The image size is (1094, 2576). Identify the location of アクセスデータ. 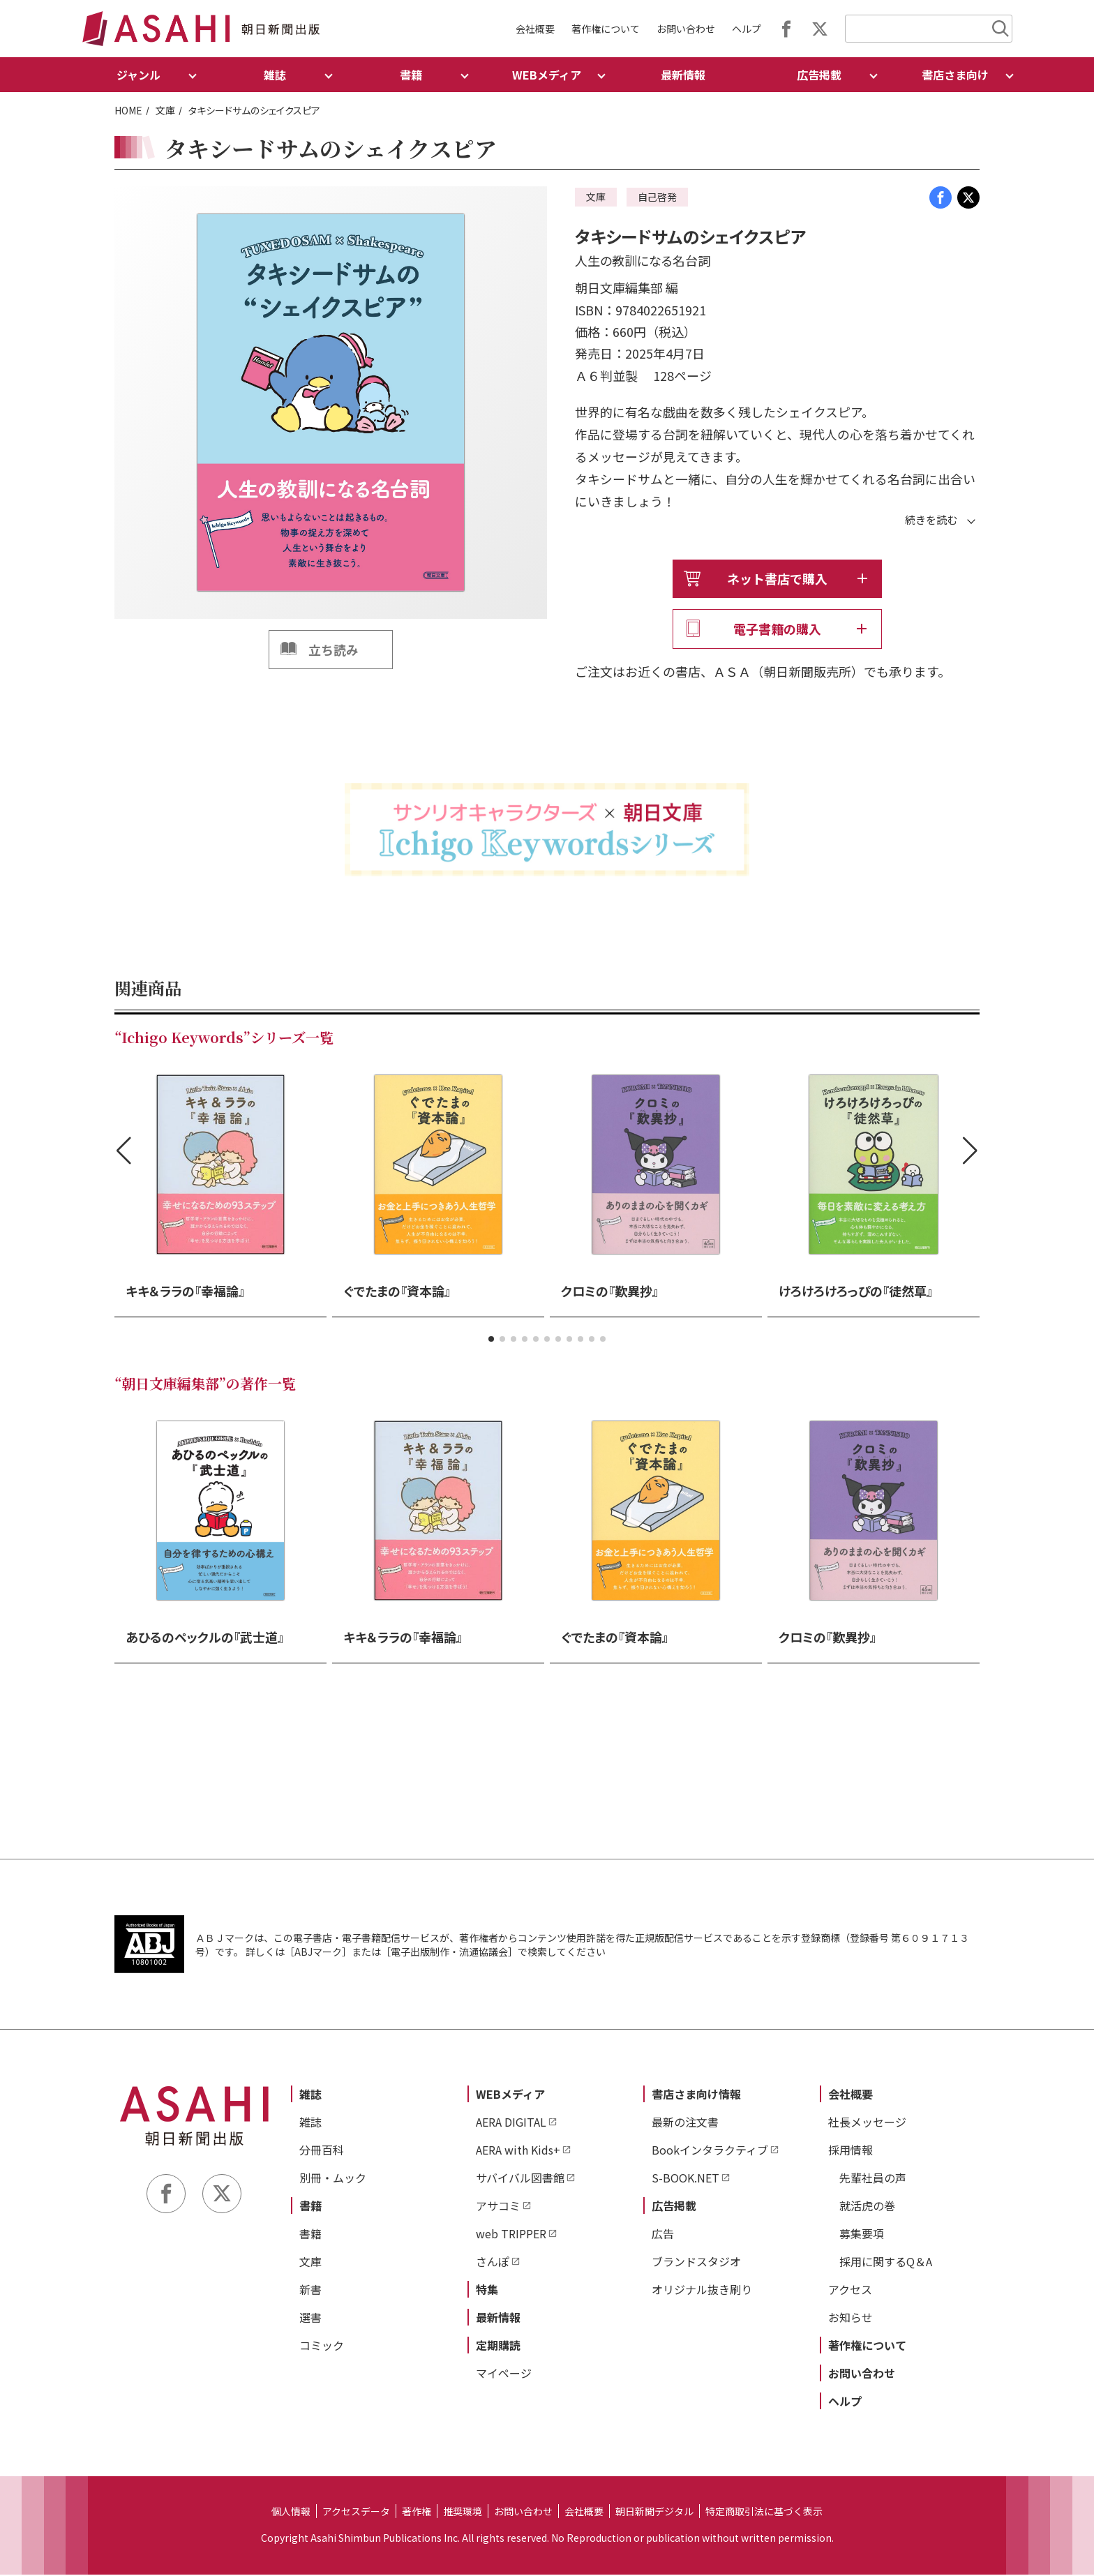
(356, 2512).